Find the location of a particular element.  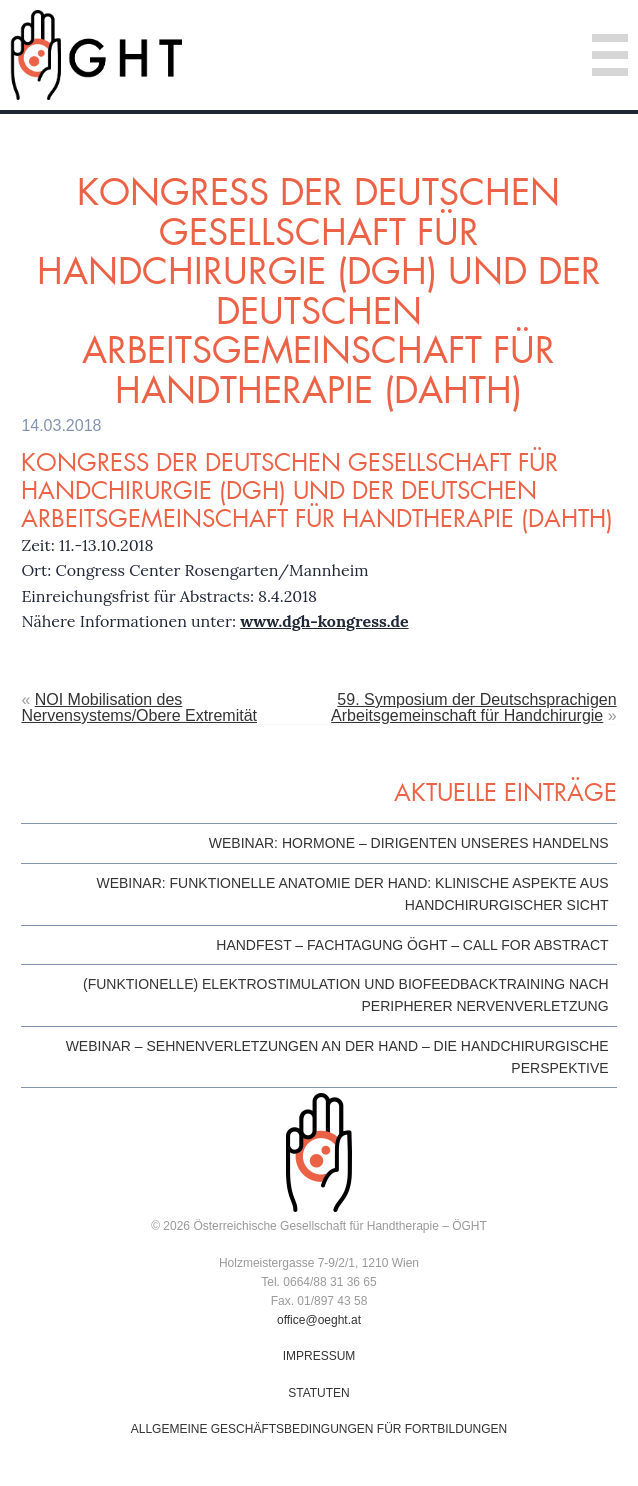

Webinar: Funktionelle Anatomie der Hand: klinische Aspekte aus handchirurgischer Sicht is located at coordinates (352, 894).